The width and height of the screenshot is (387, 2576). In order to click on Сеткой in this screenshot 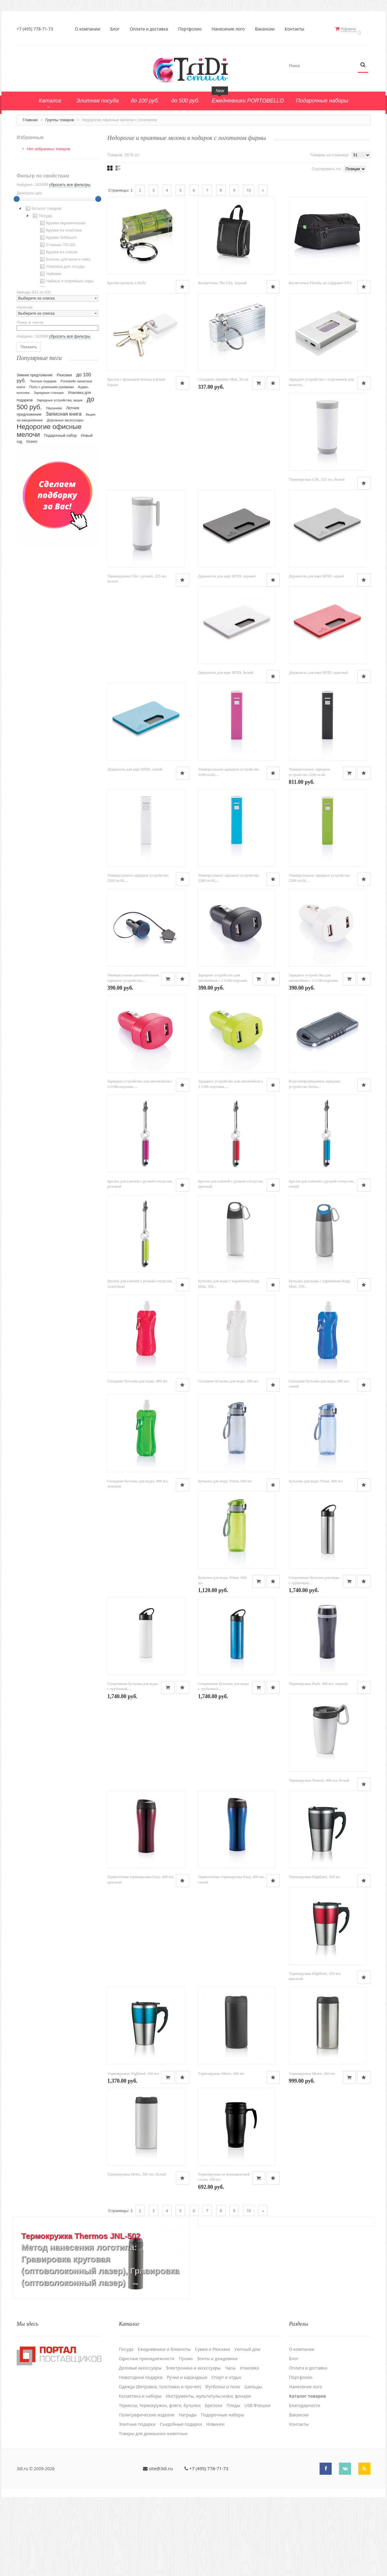, I will do `click(109, 164)`.